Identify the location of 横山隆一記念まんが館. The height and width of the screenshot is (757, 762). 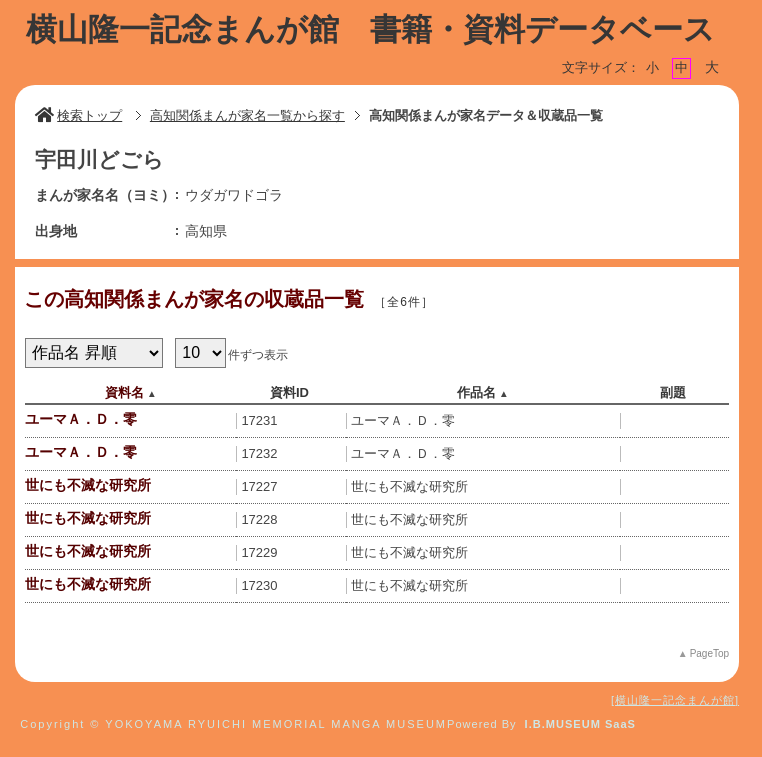
(675, 700).